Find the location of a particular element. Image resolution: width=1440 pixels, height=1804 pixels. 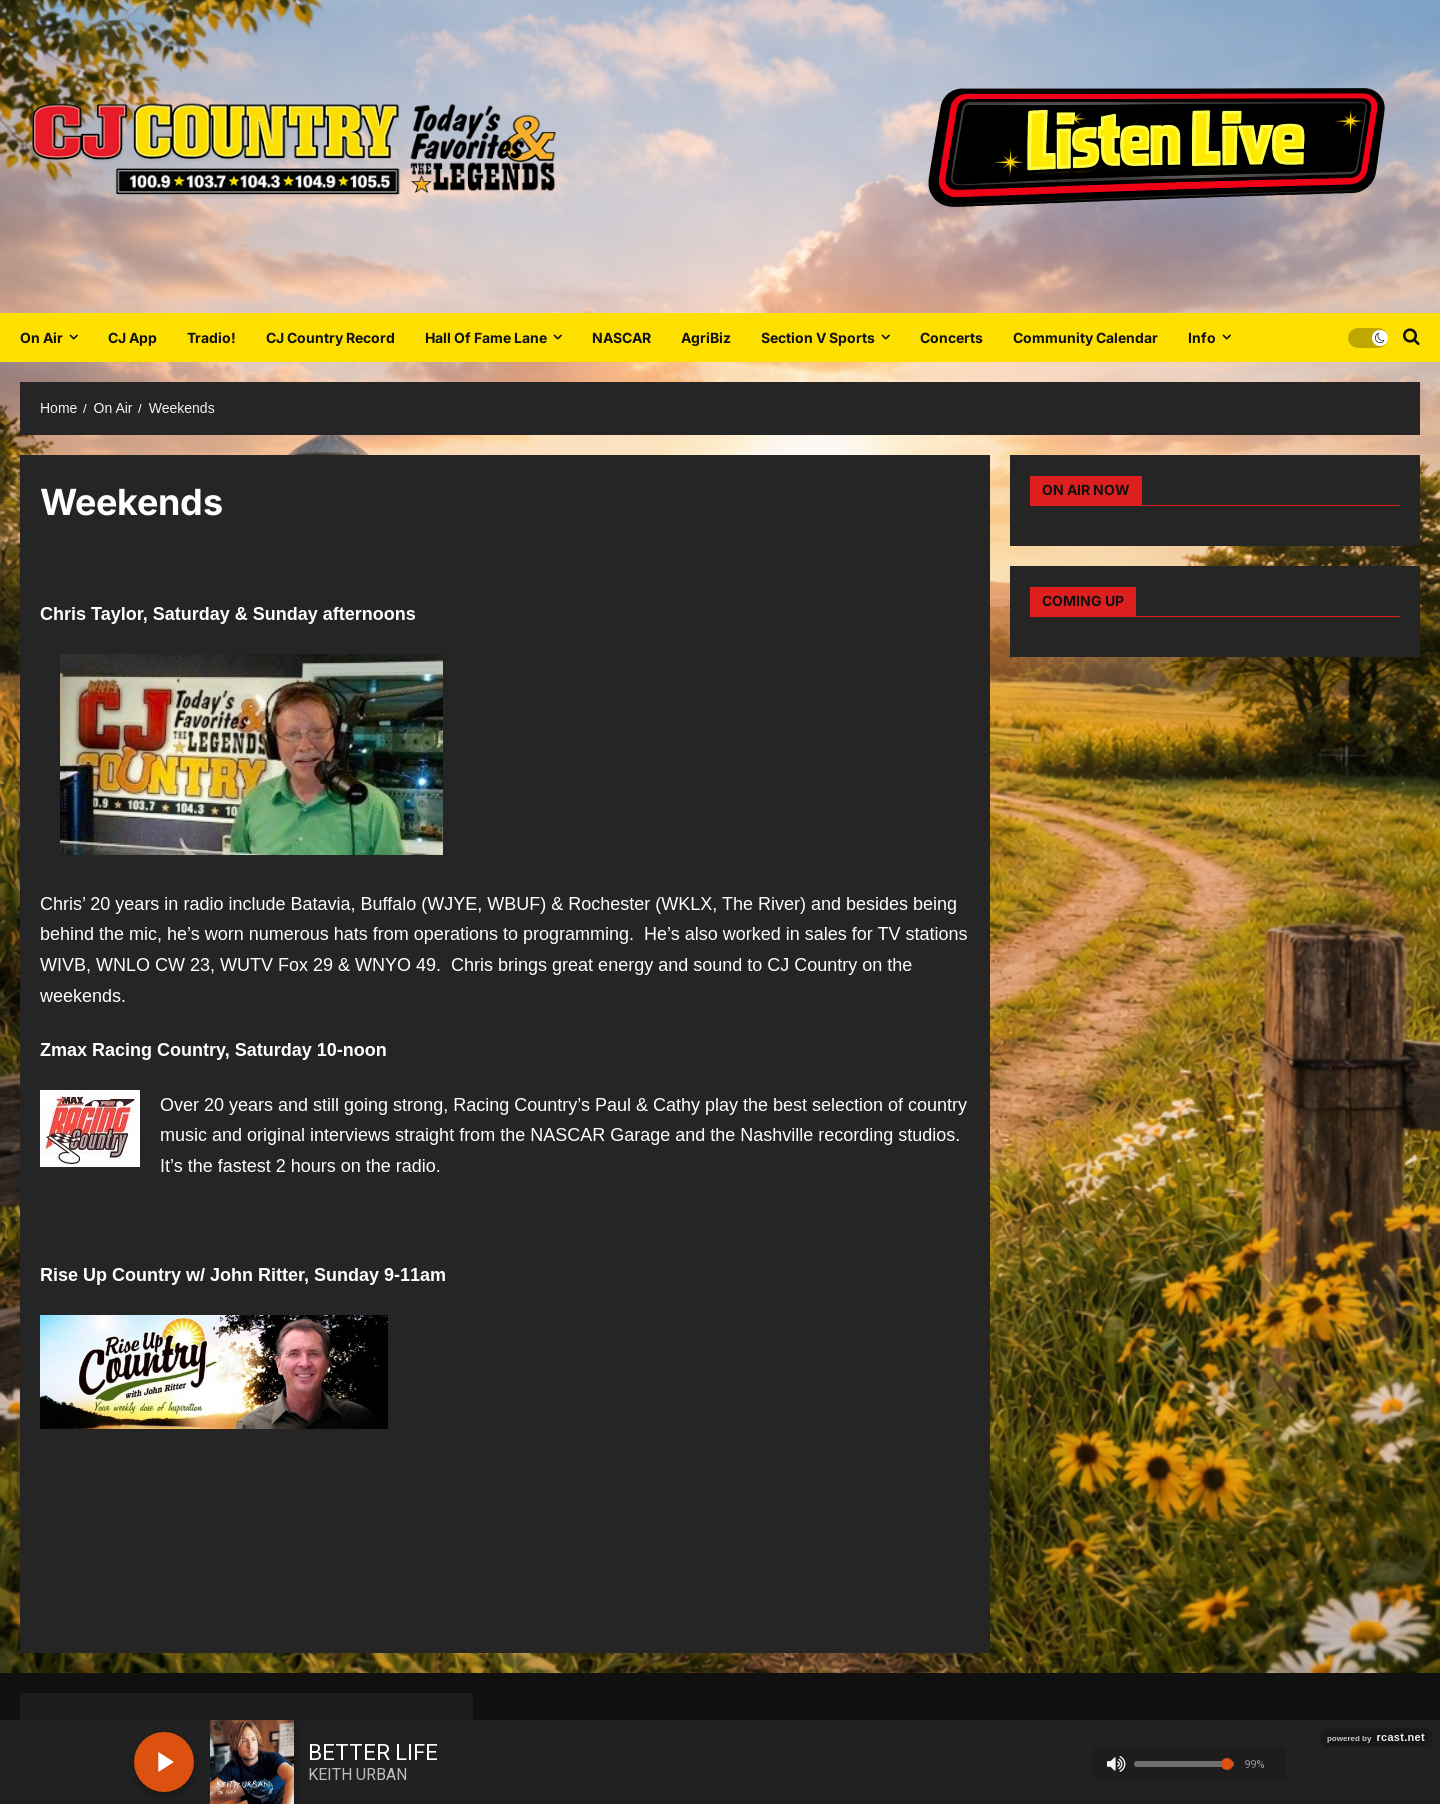

On Air is located at coordinates (41, 337).